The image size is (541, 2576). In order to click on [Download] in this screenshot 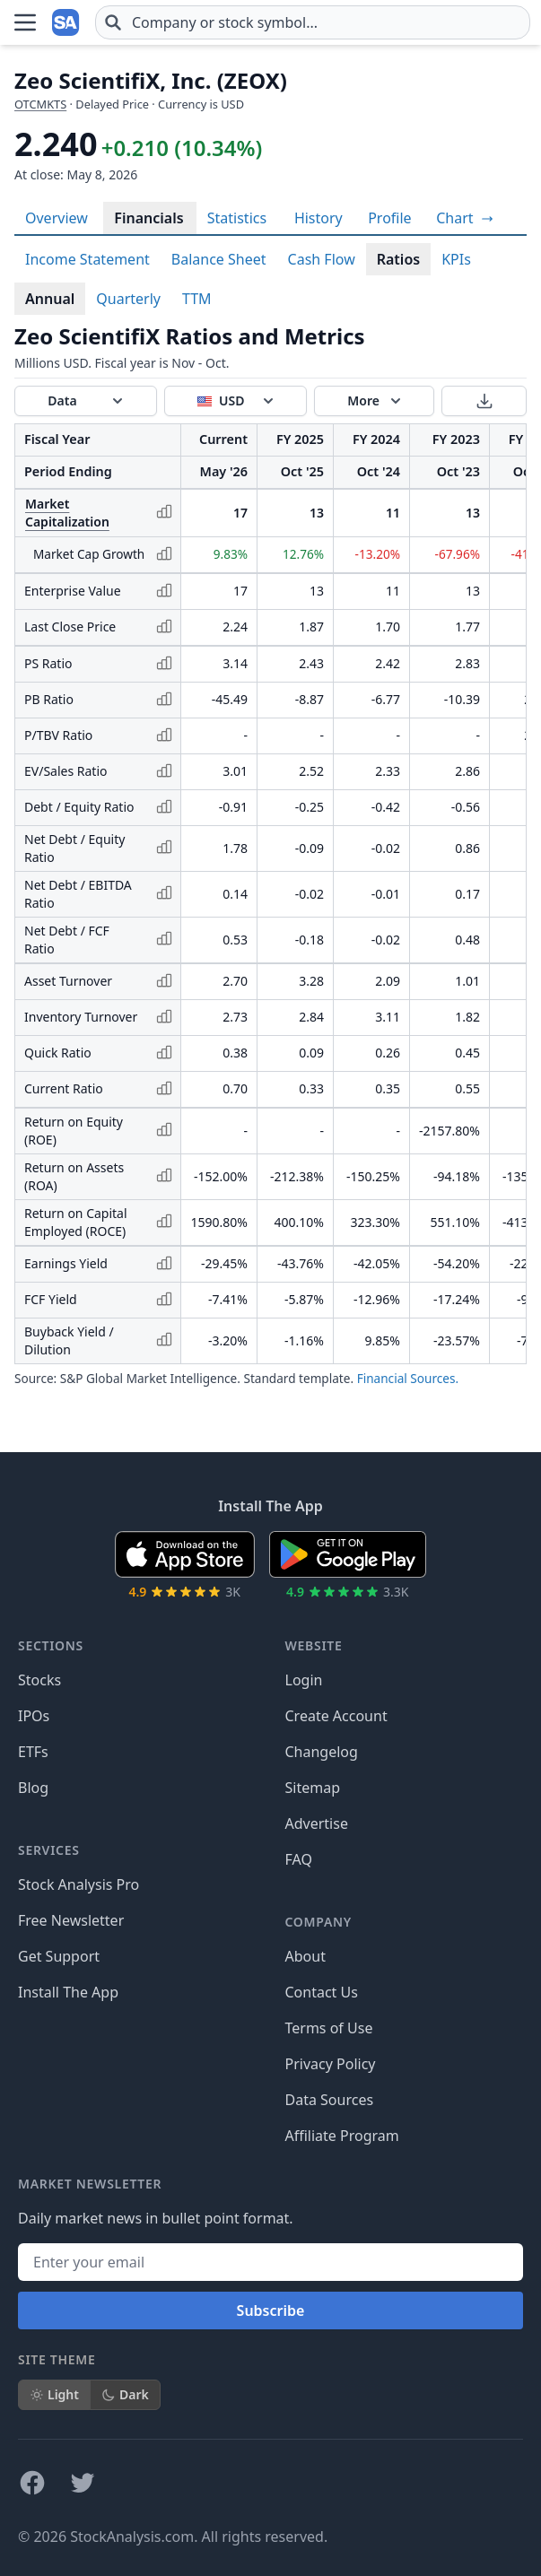, I will do `click(484, 401)`.